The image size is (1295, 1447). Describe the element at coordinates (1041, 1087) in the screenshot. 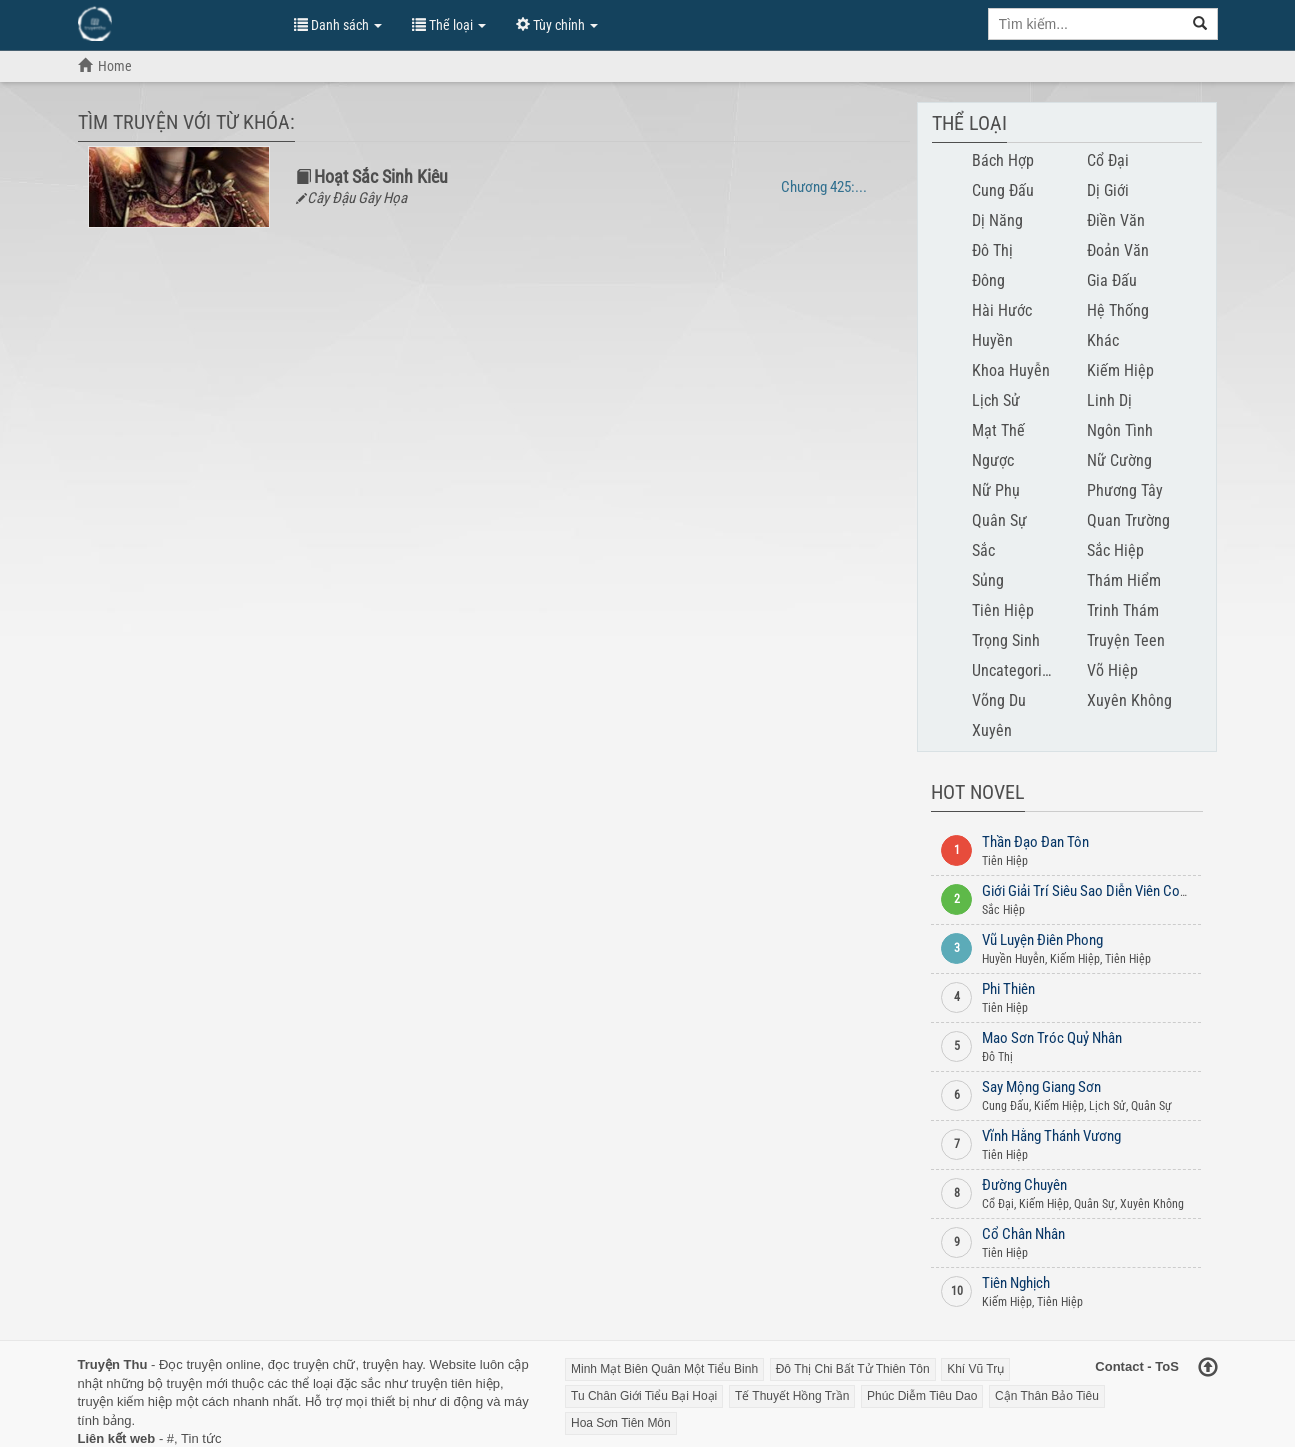

I see `Say Mộng Giang Sơn` at that location.